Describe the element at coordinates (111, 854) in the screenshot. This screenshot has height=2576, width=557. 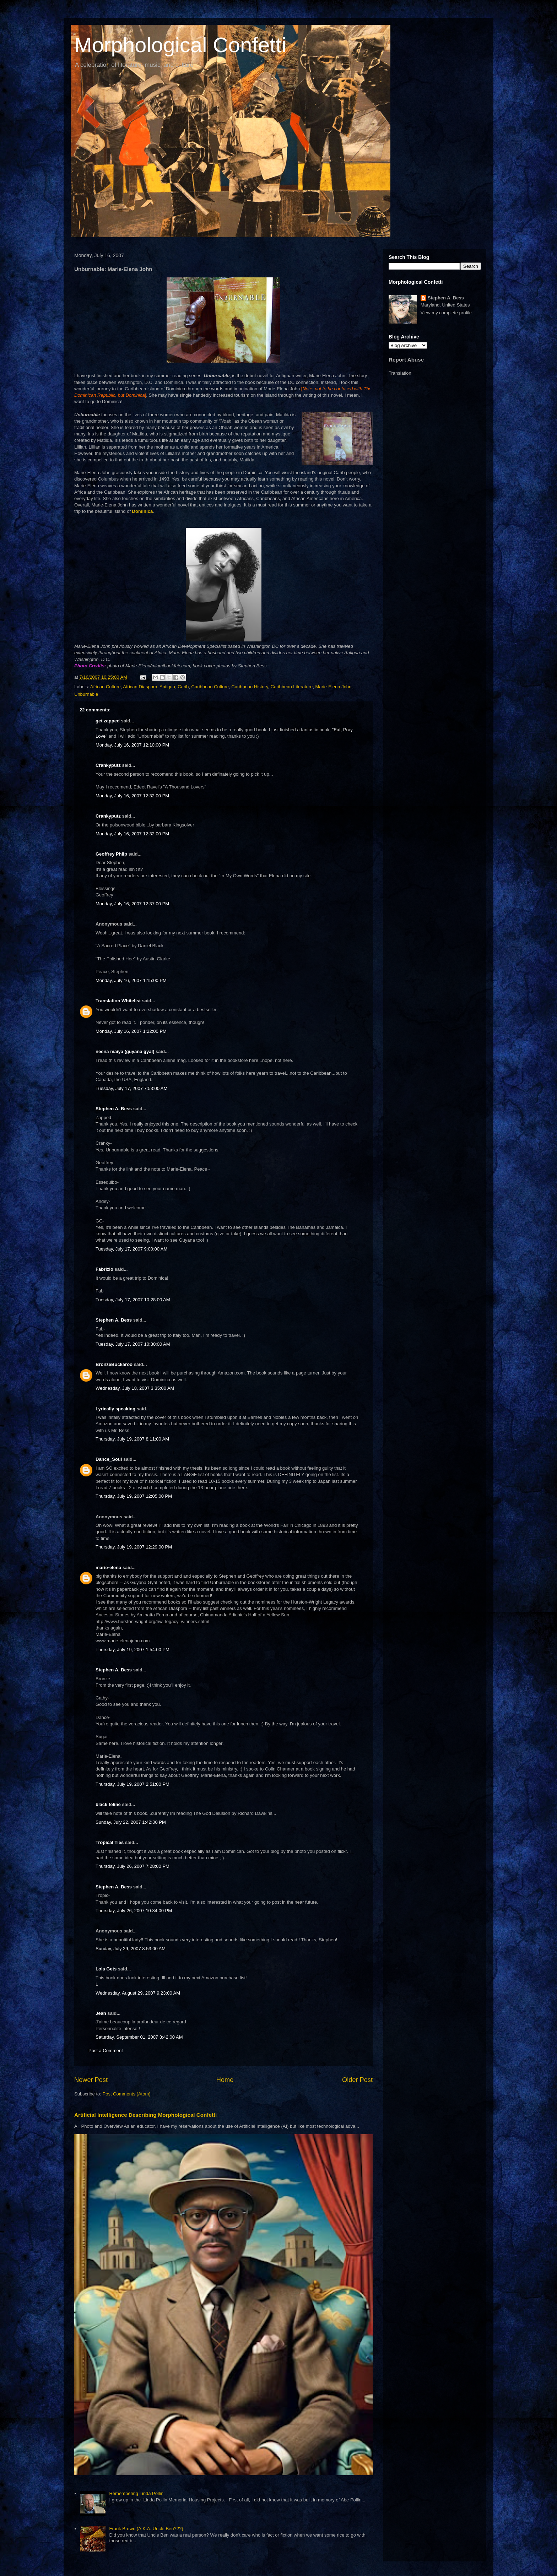
I see `Geoffrey Philp` at that location.